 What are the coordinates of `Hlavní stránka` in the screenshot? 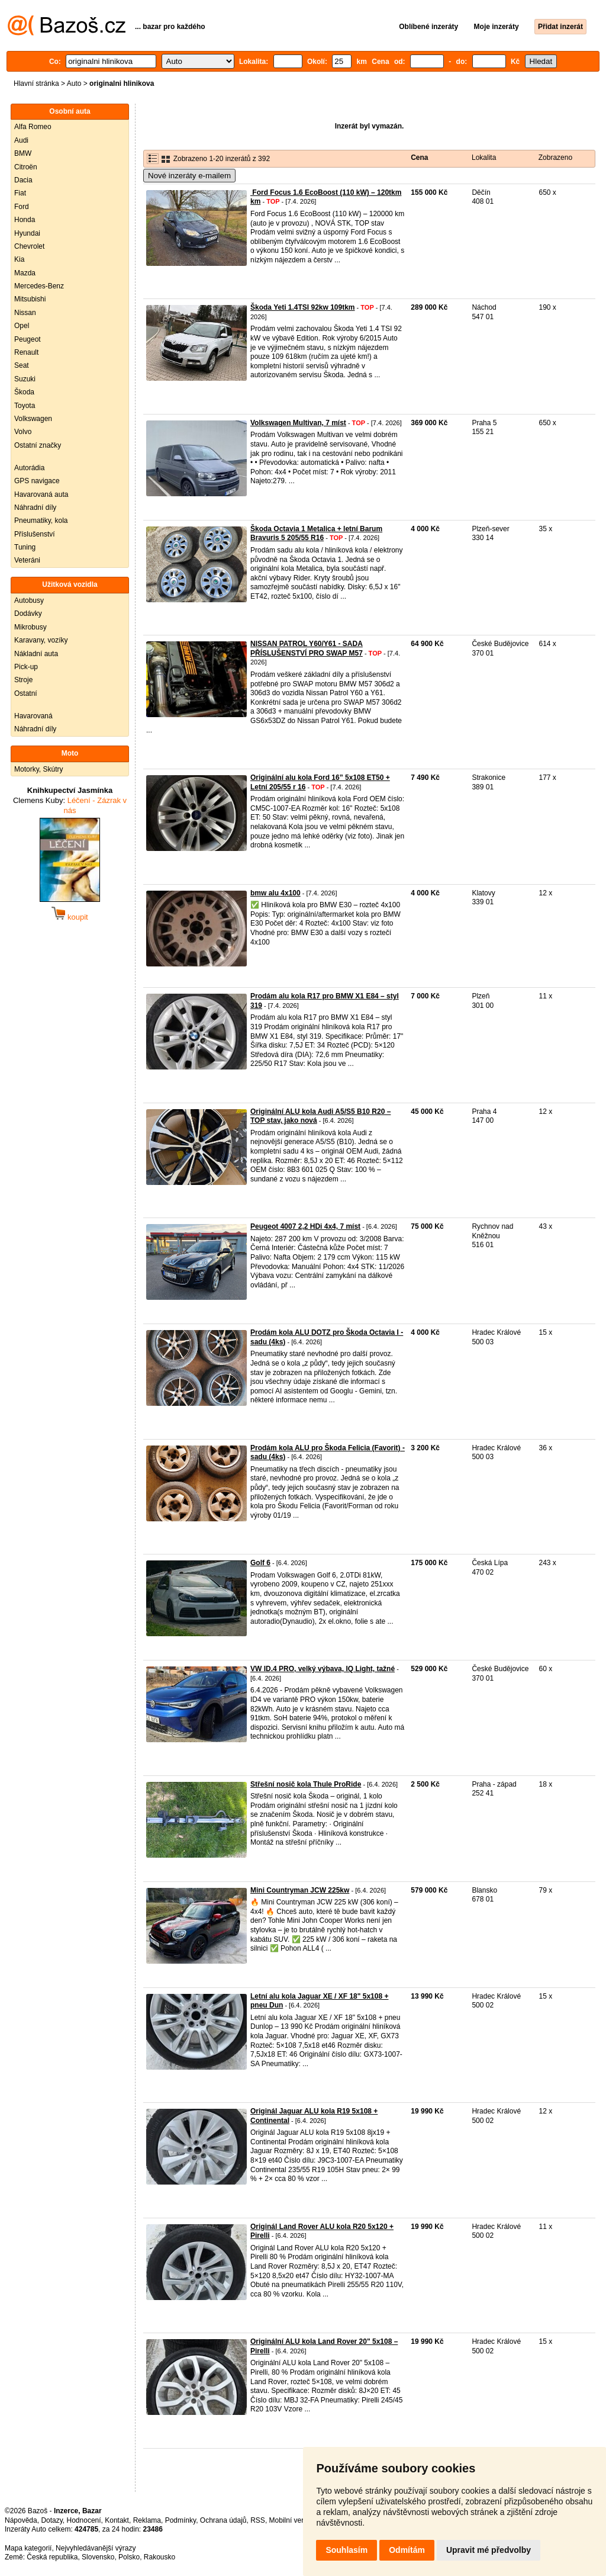 It's located at (36, 83).